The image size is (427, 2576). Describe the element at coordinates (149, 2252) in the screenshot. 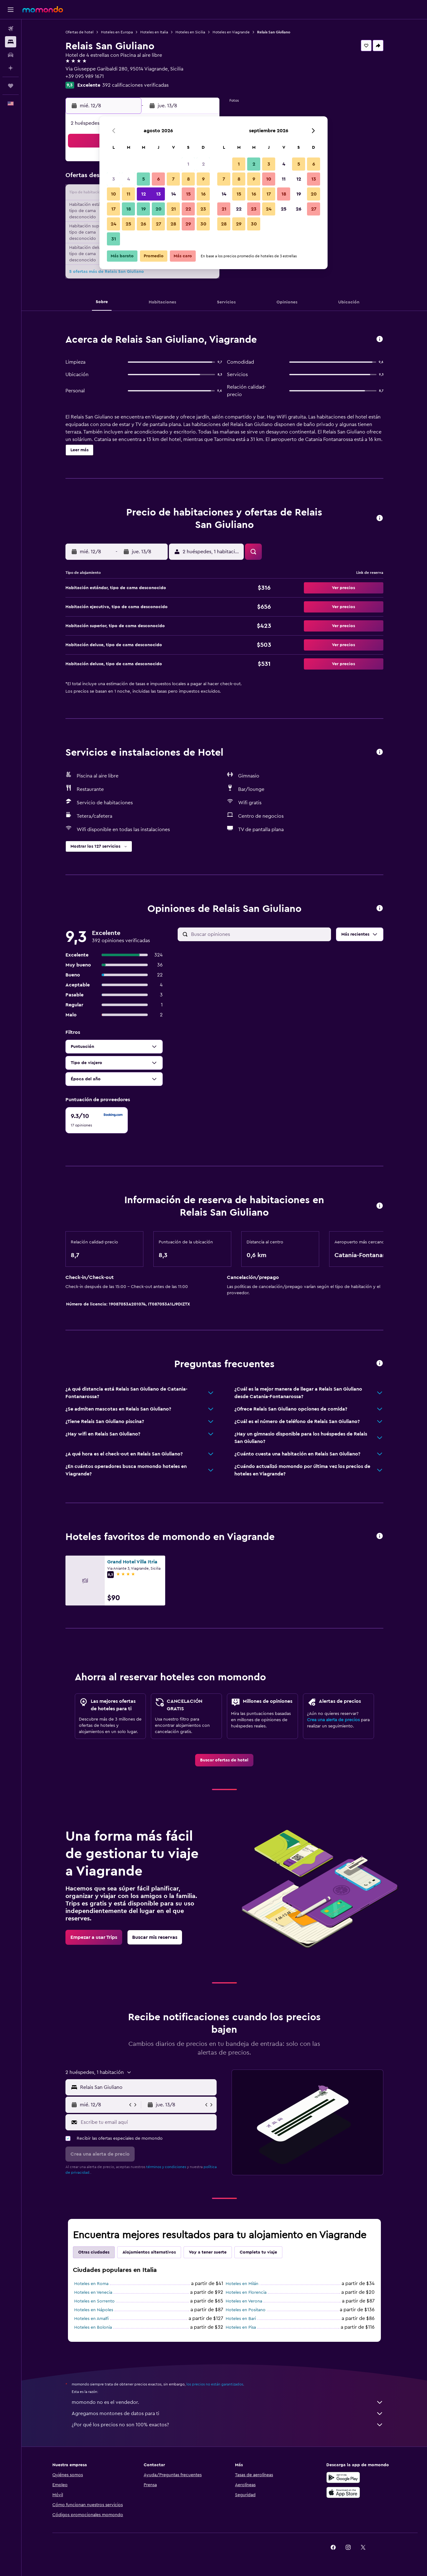

I see `Alojamientos alternativos [tab]` at that location.